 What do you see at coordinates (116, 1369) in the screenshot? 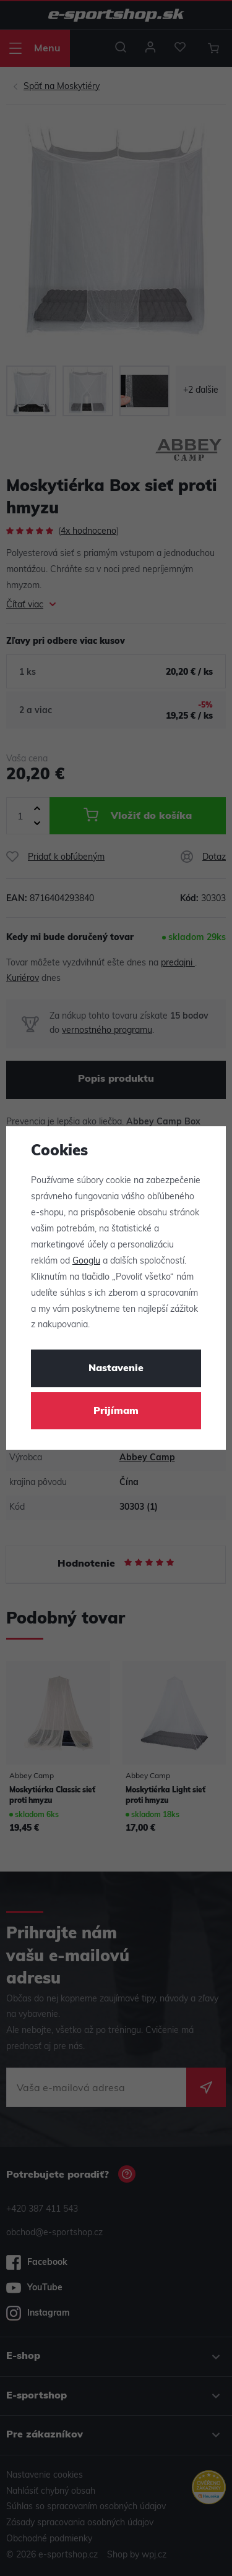
I see `Nastavenie` at bounding box center [116, 1369].